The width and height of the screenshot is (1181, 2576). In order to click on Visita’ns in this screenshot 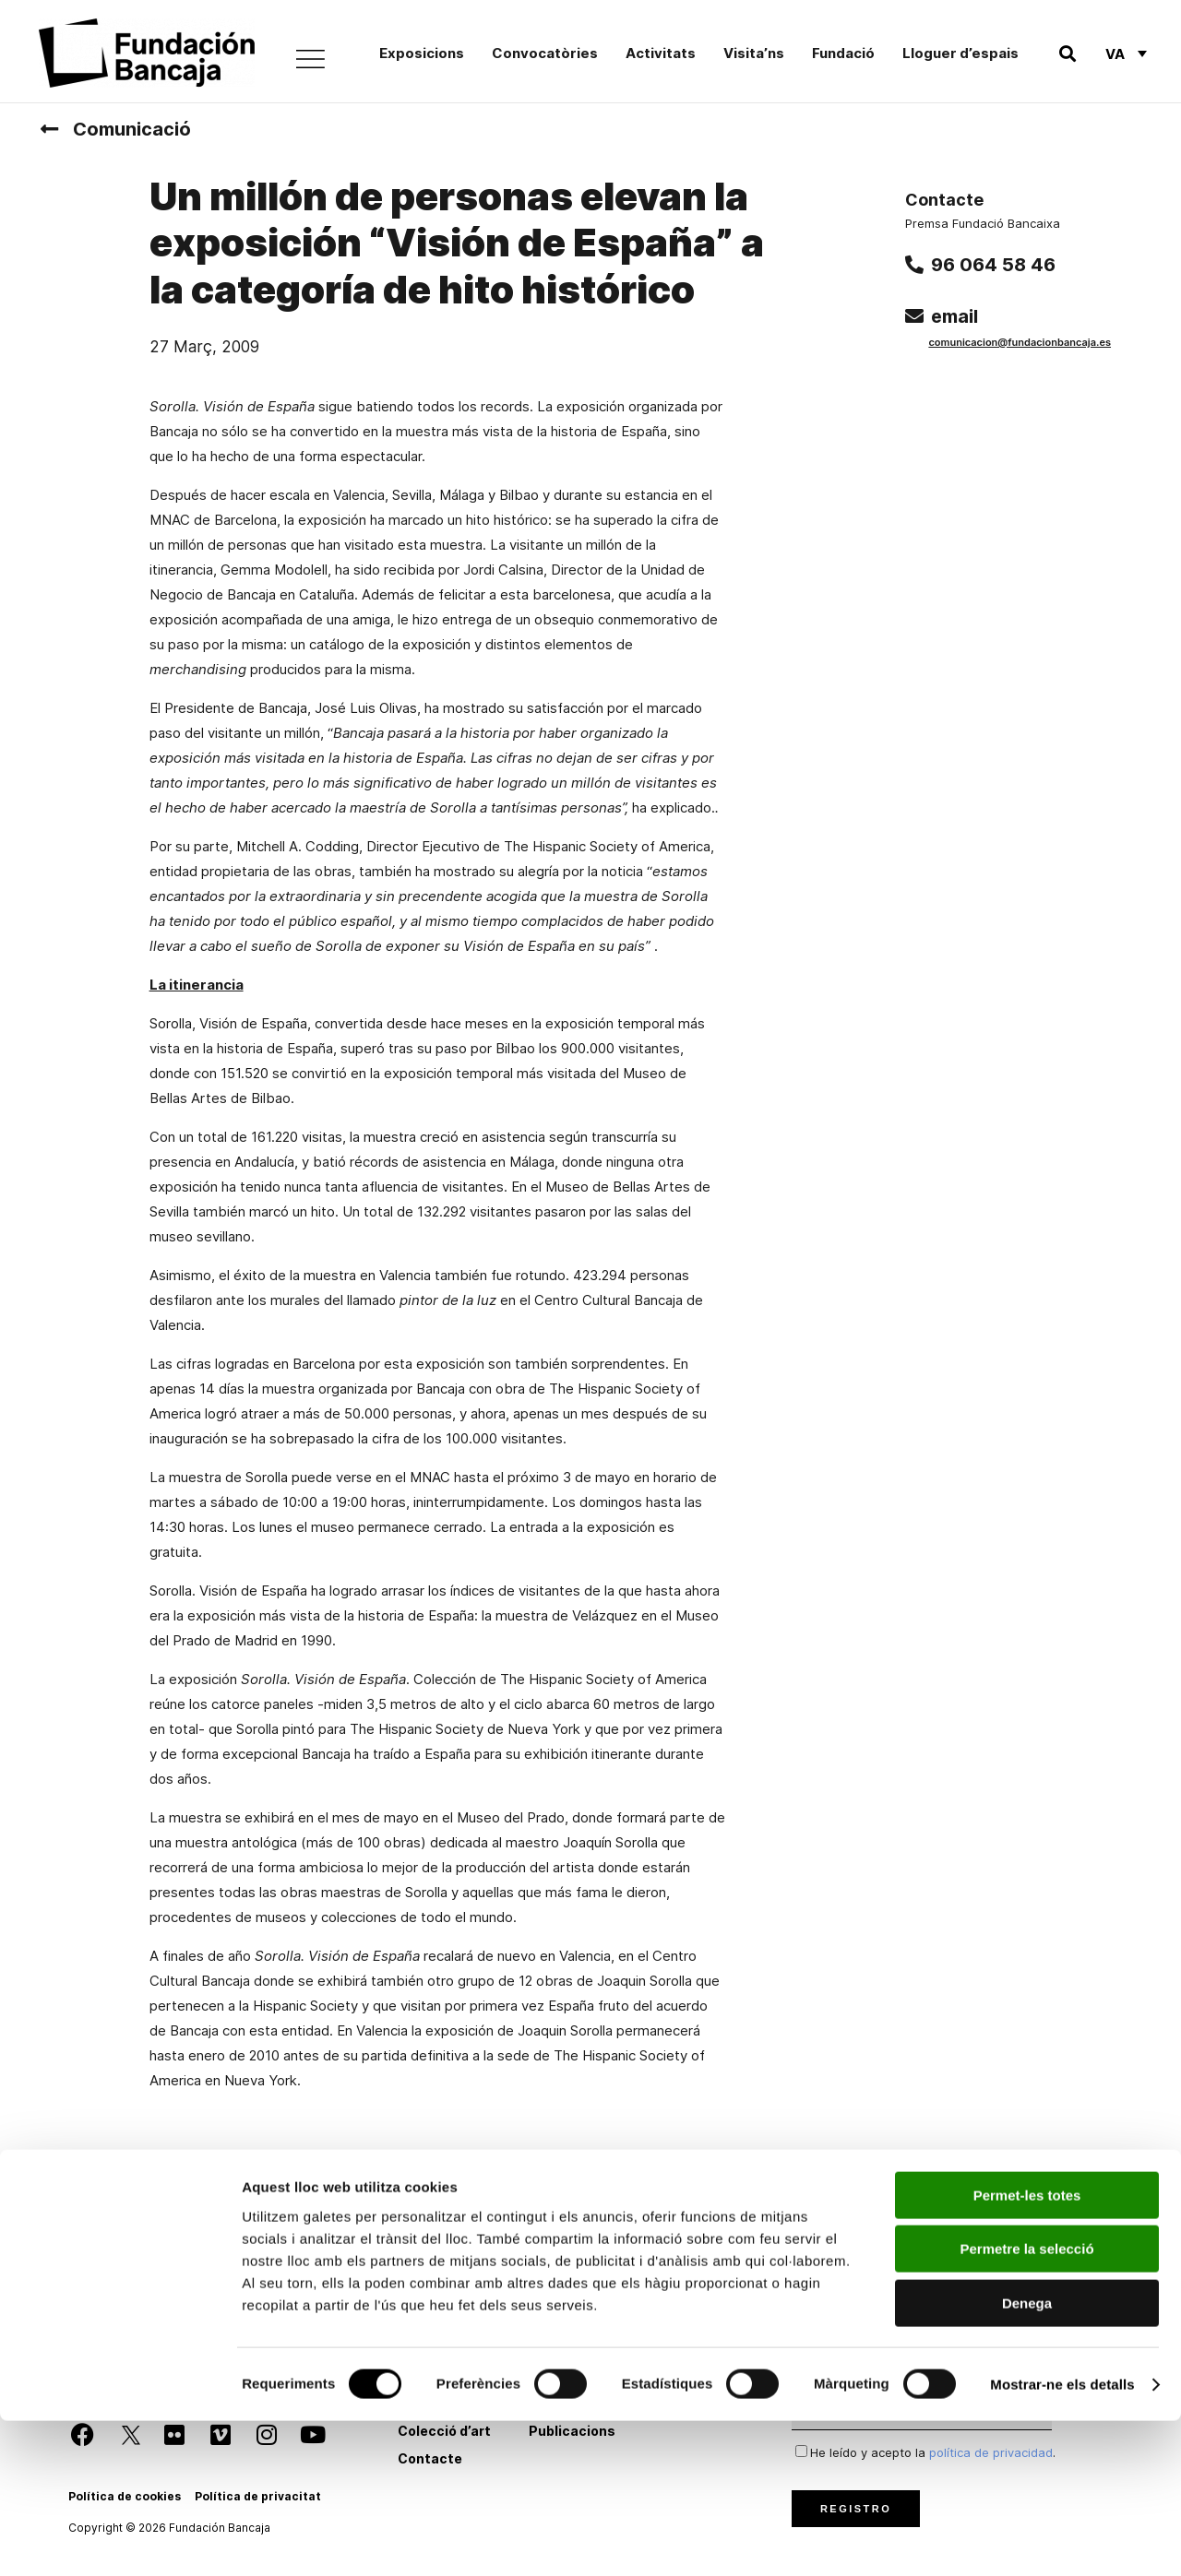, I will do `click(753, 53)`.